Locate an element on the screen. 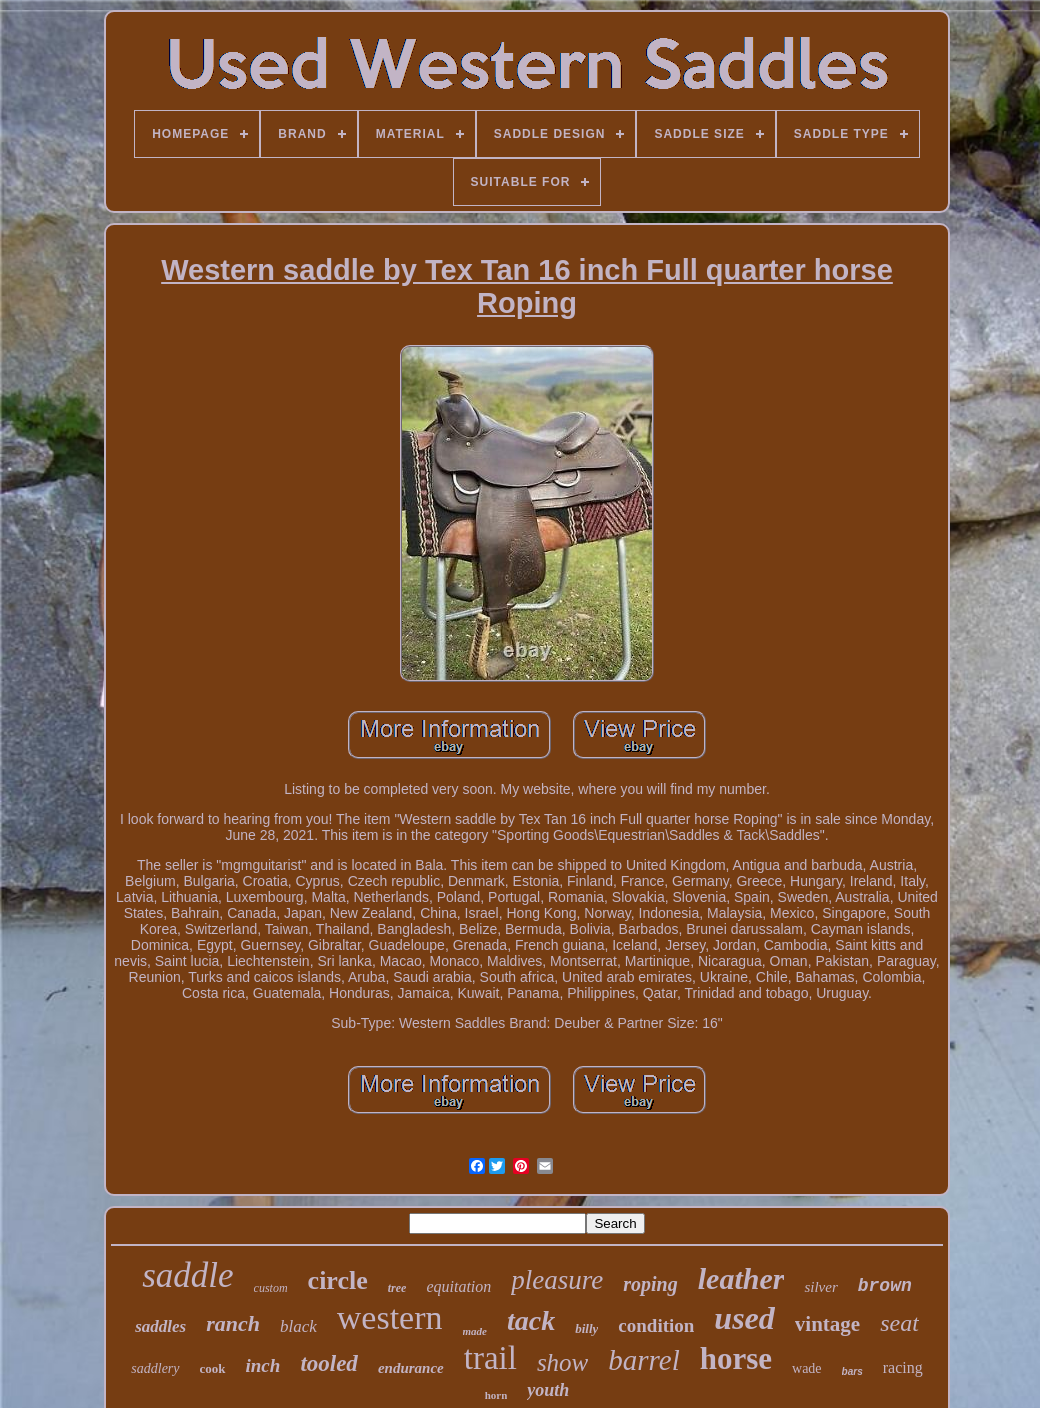 The height and width of the screenshot is (1408, 1040). leather is located at coordinates (741, 1278).